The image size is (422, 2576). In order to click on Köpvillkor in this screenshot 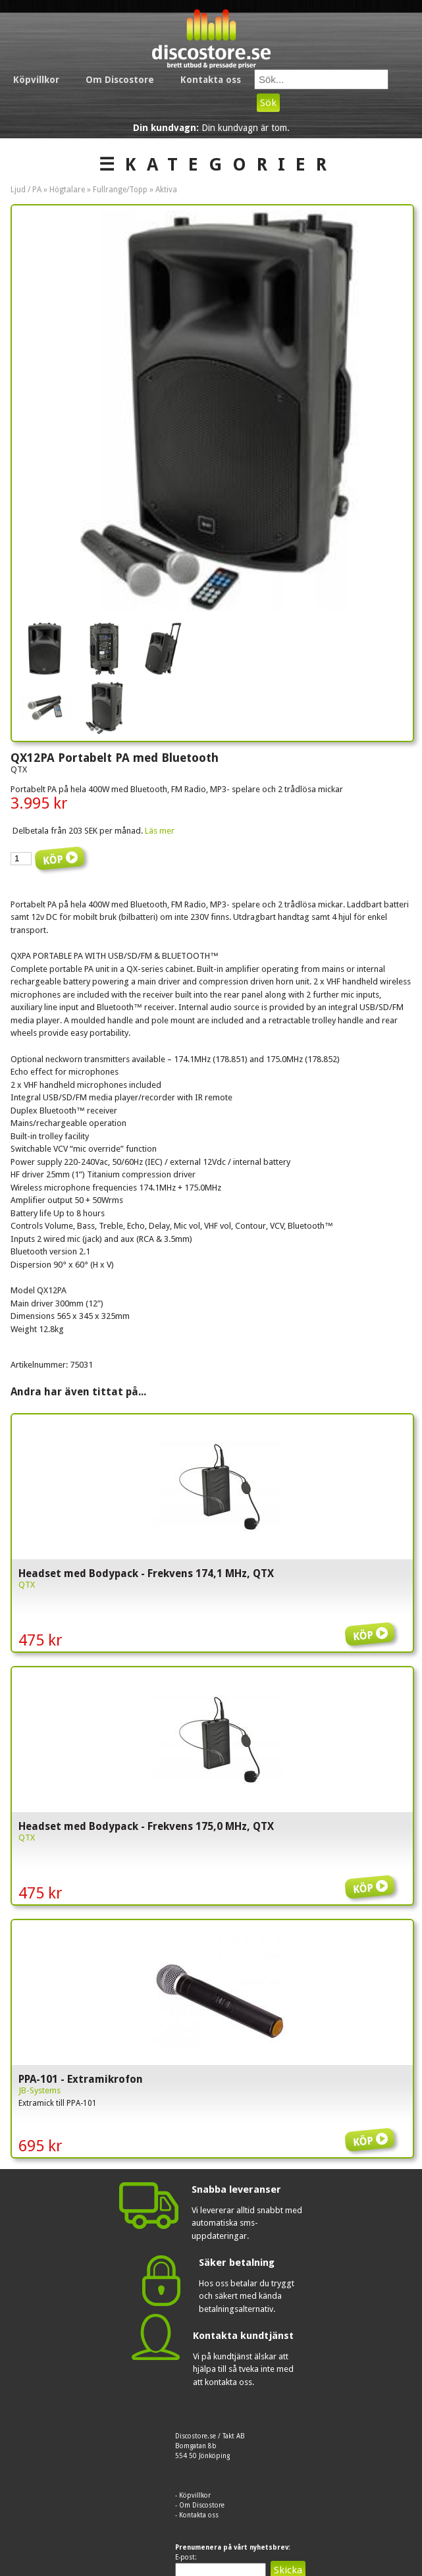, I will do `click(36, 79)`.